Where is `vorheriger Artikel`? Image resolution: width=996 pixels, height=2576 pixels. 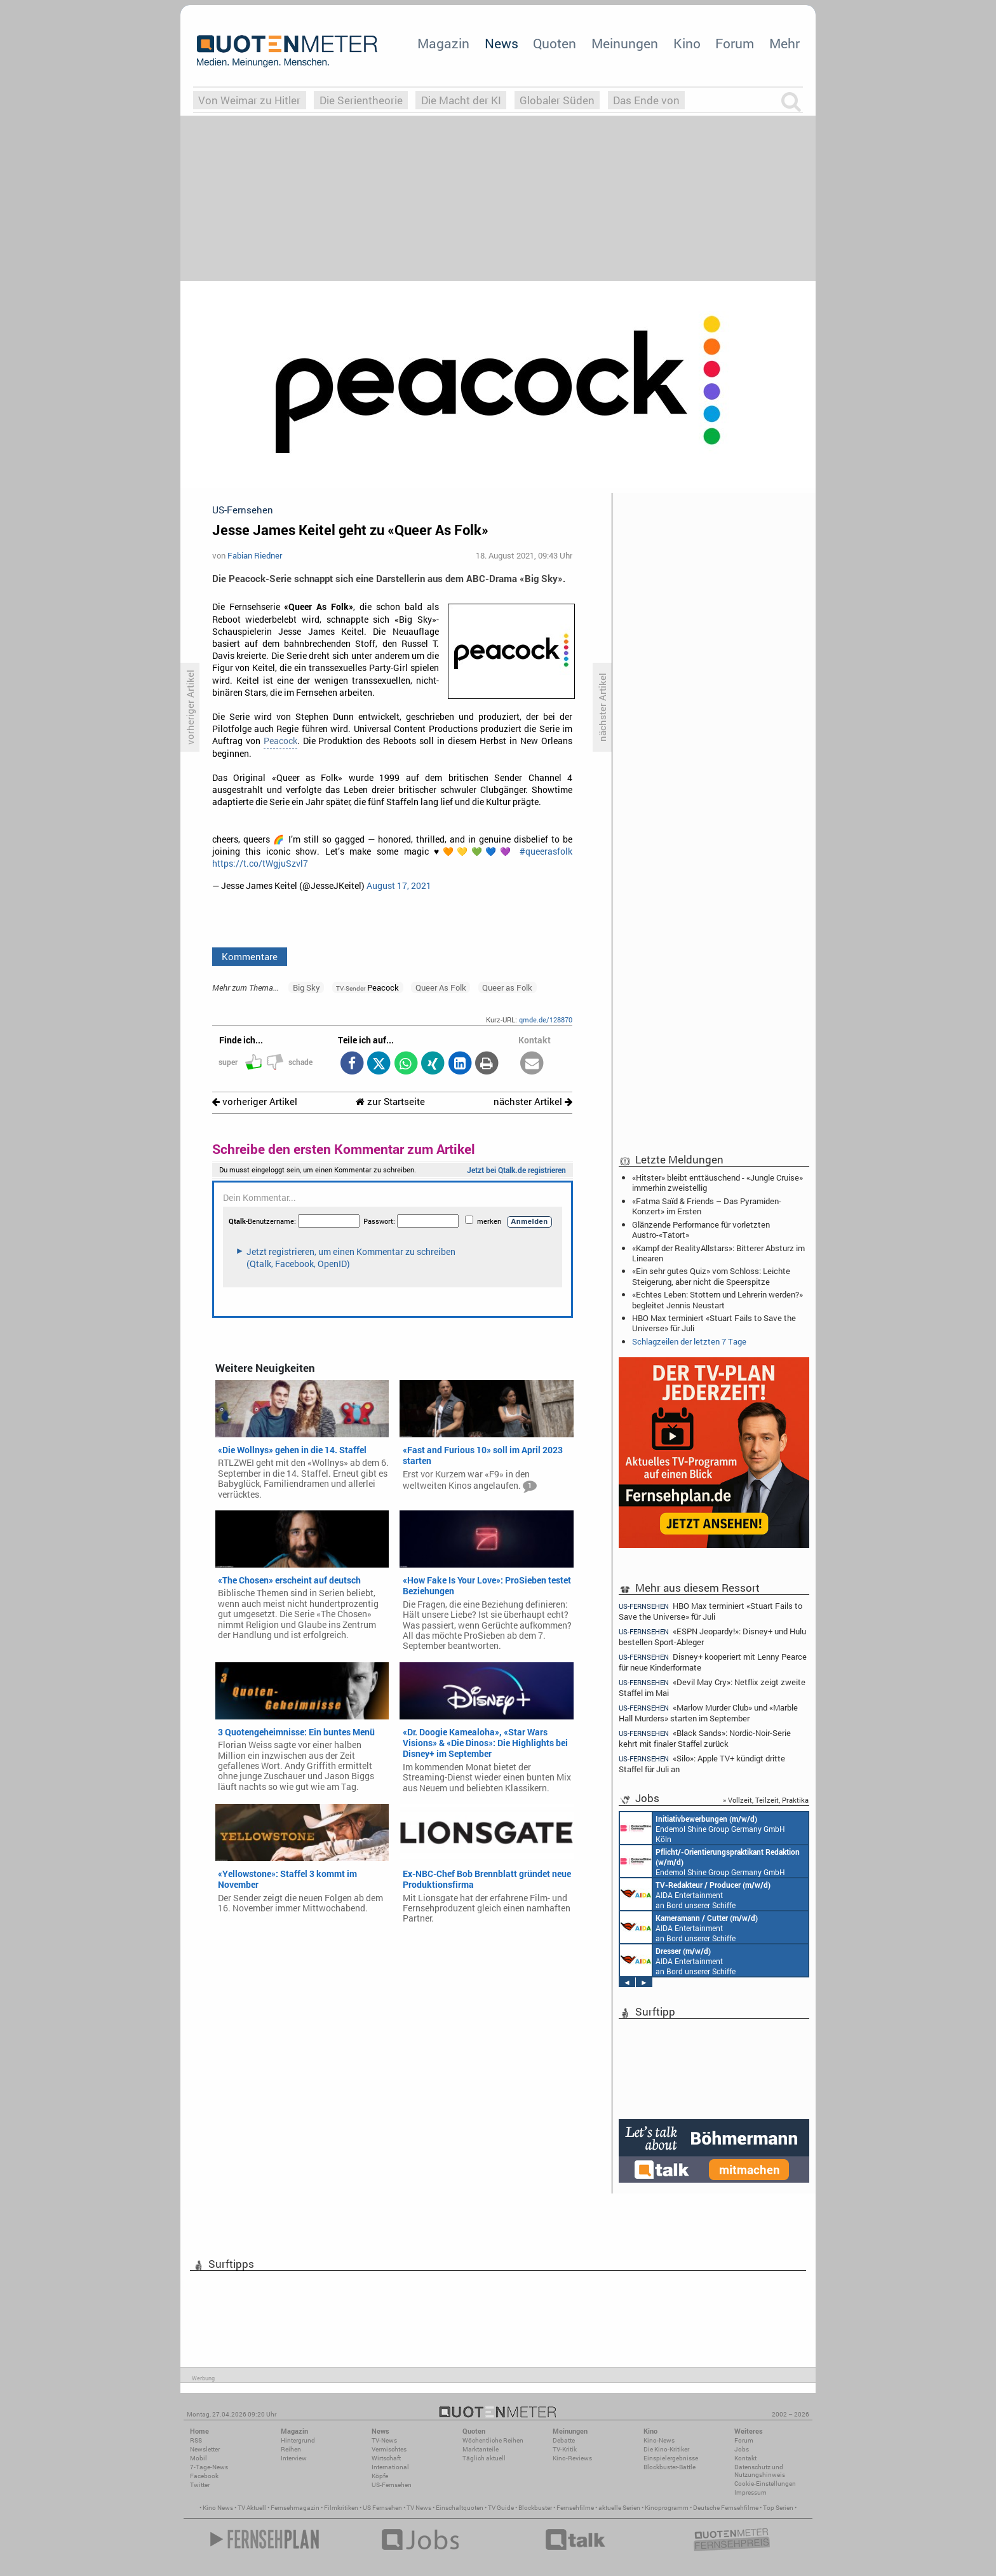 vorheriger Artikel is located at coordinates (254, 1101).